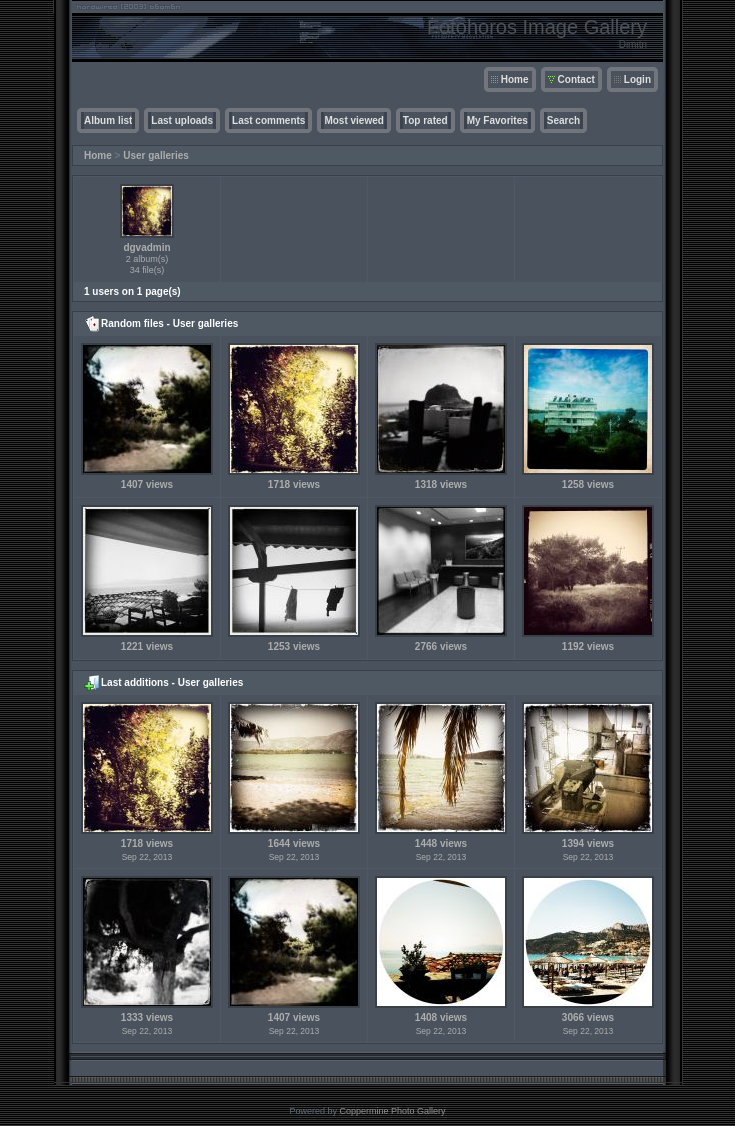  I want to click on Top rated, so click(425, 120).